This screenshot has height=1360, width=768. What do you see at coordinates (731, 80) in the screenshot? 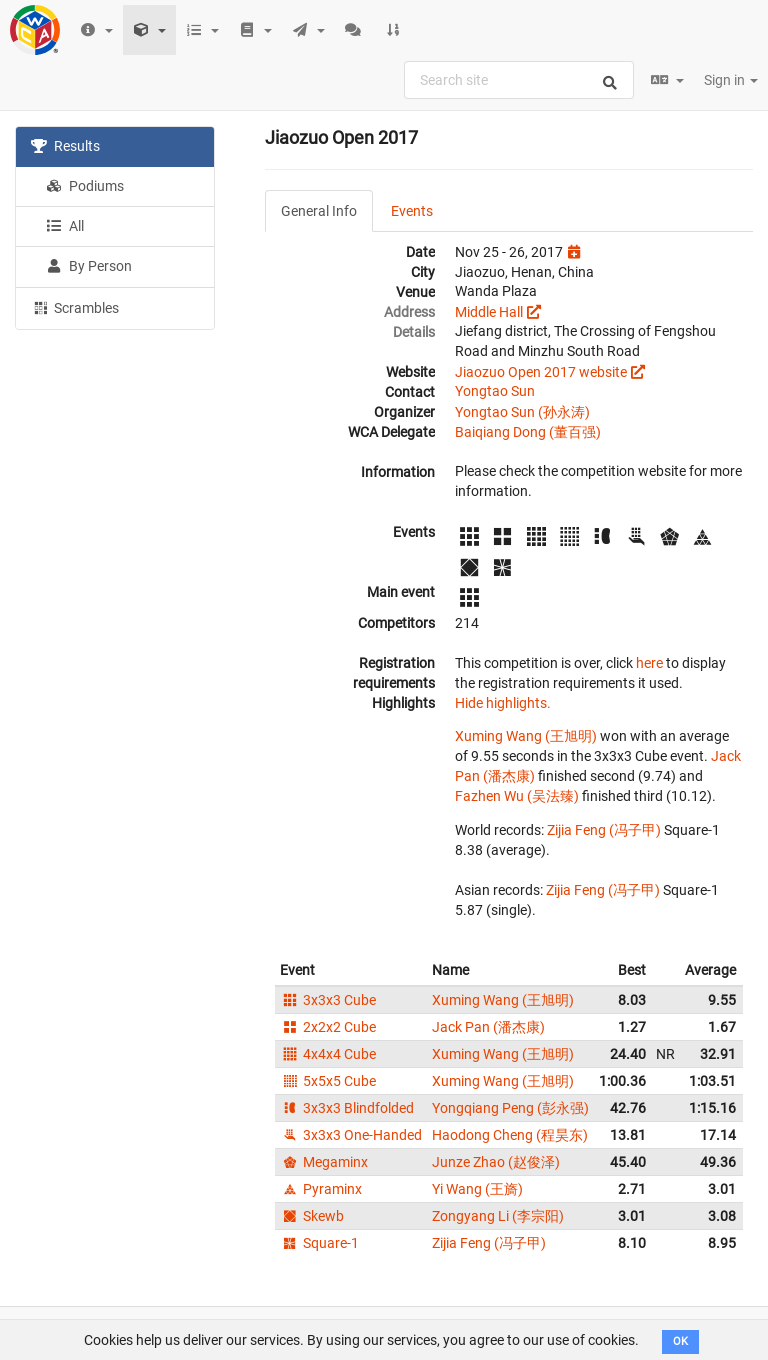
I see `Sign in` at bounding box center [731, 80].